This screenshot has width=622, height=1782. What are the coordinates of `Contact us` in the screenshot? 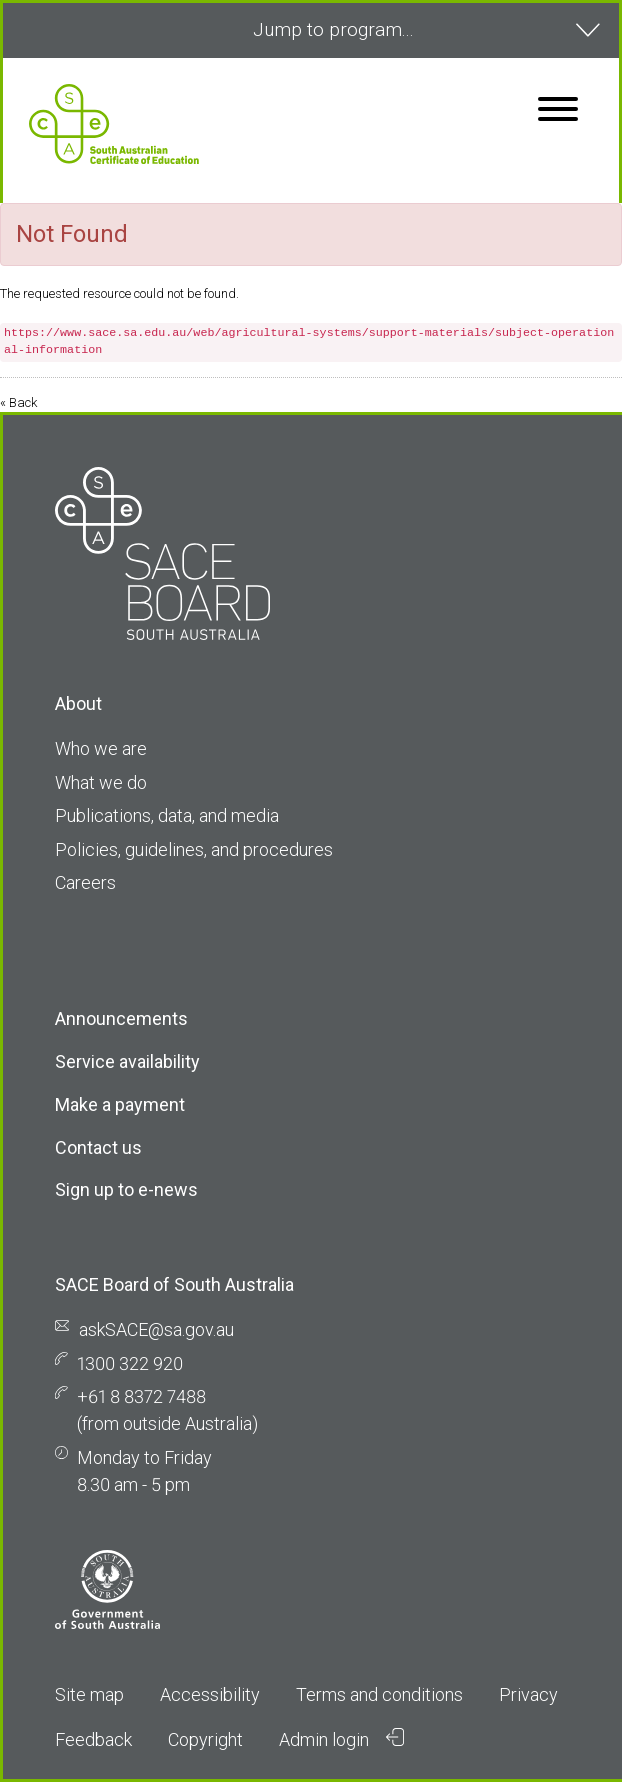 It's located at (98, 1147).